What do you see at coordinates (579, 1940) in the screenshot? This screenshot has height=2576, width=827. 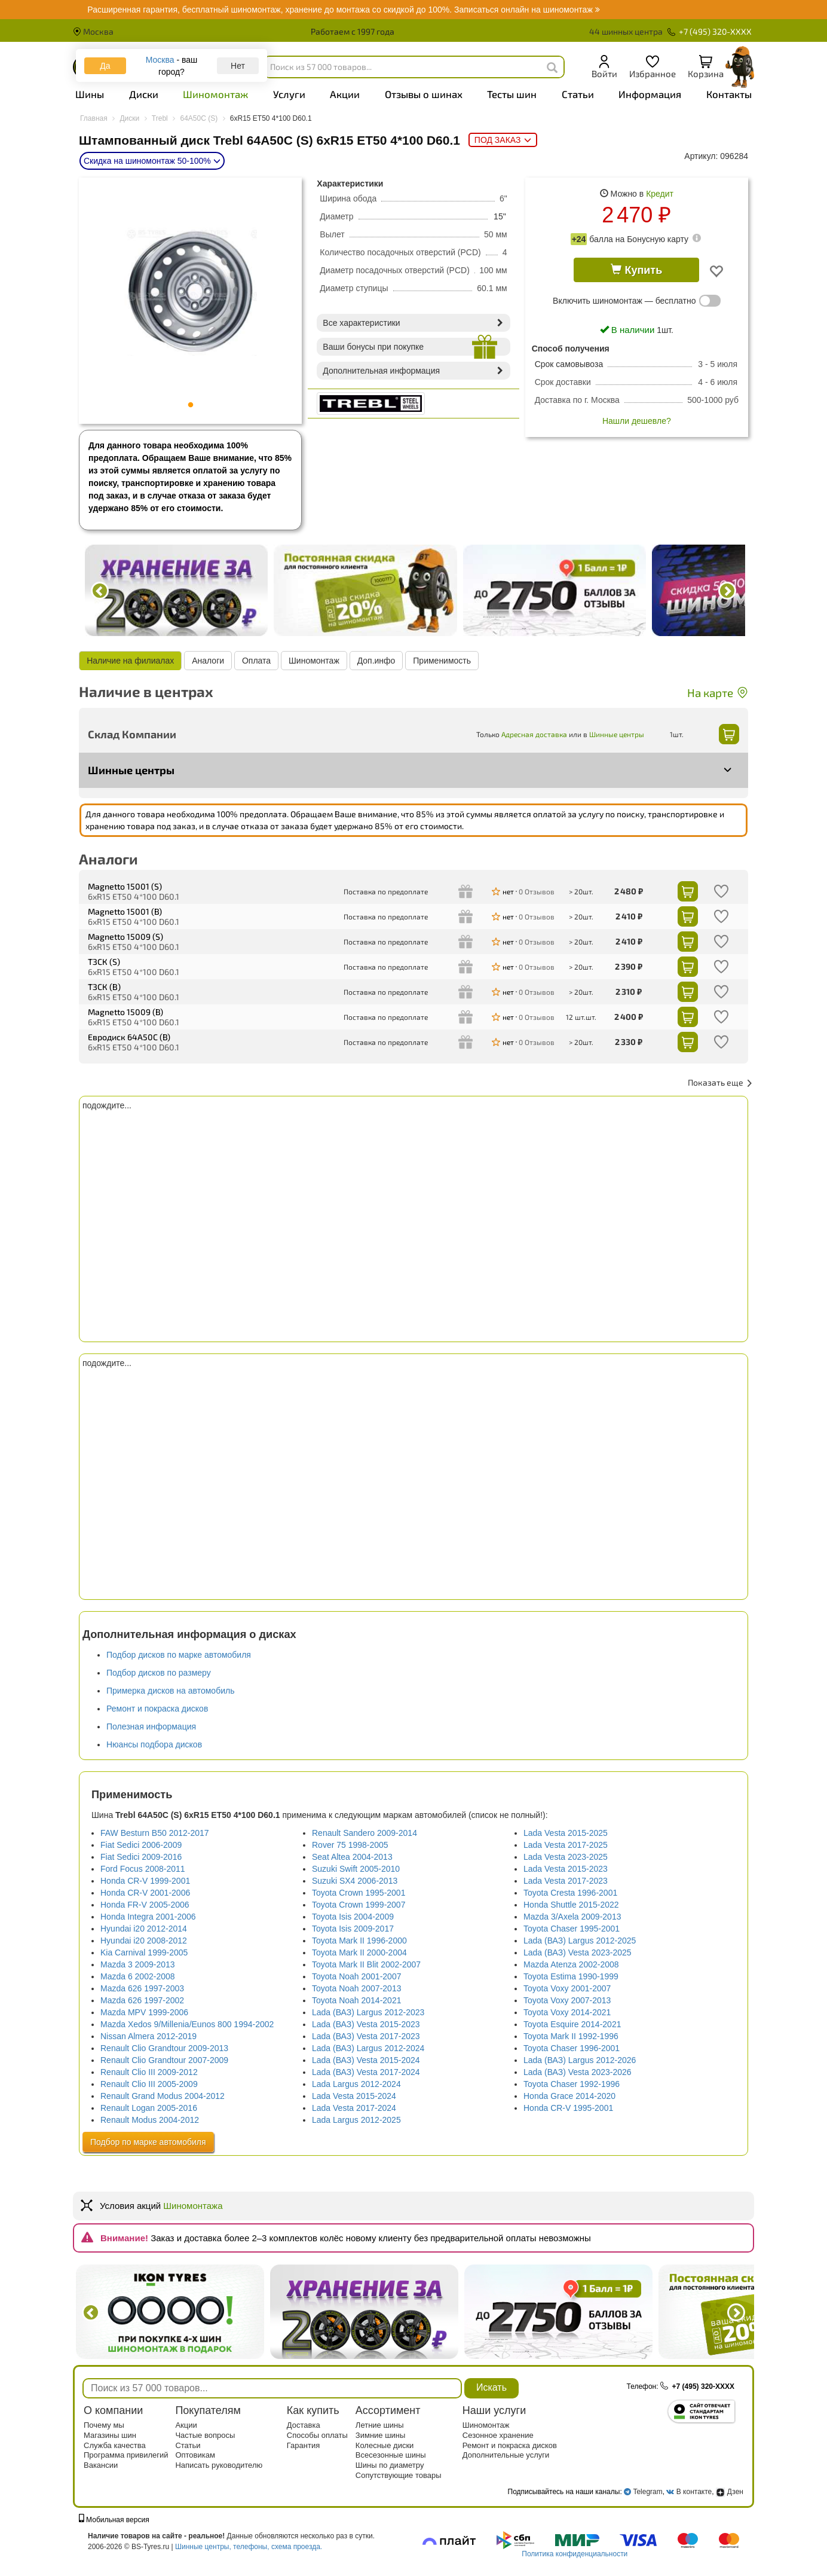 I see `Lada (ВАЗ) Largus 2012-2025` at bounding box center [579, 1940].